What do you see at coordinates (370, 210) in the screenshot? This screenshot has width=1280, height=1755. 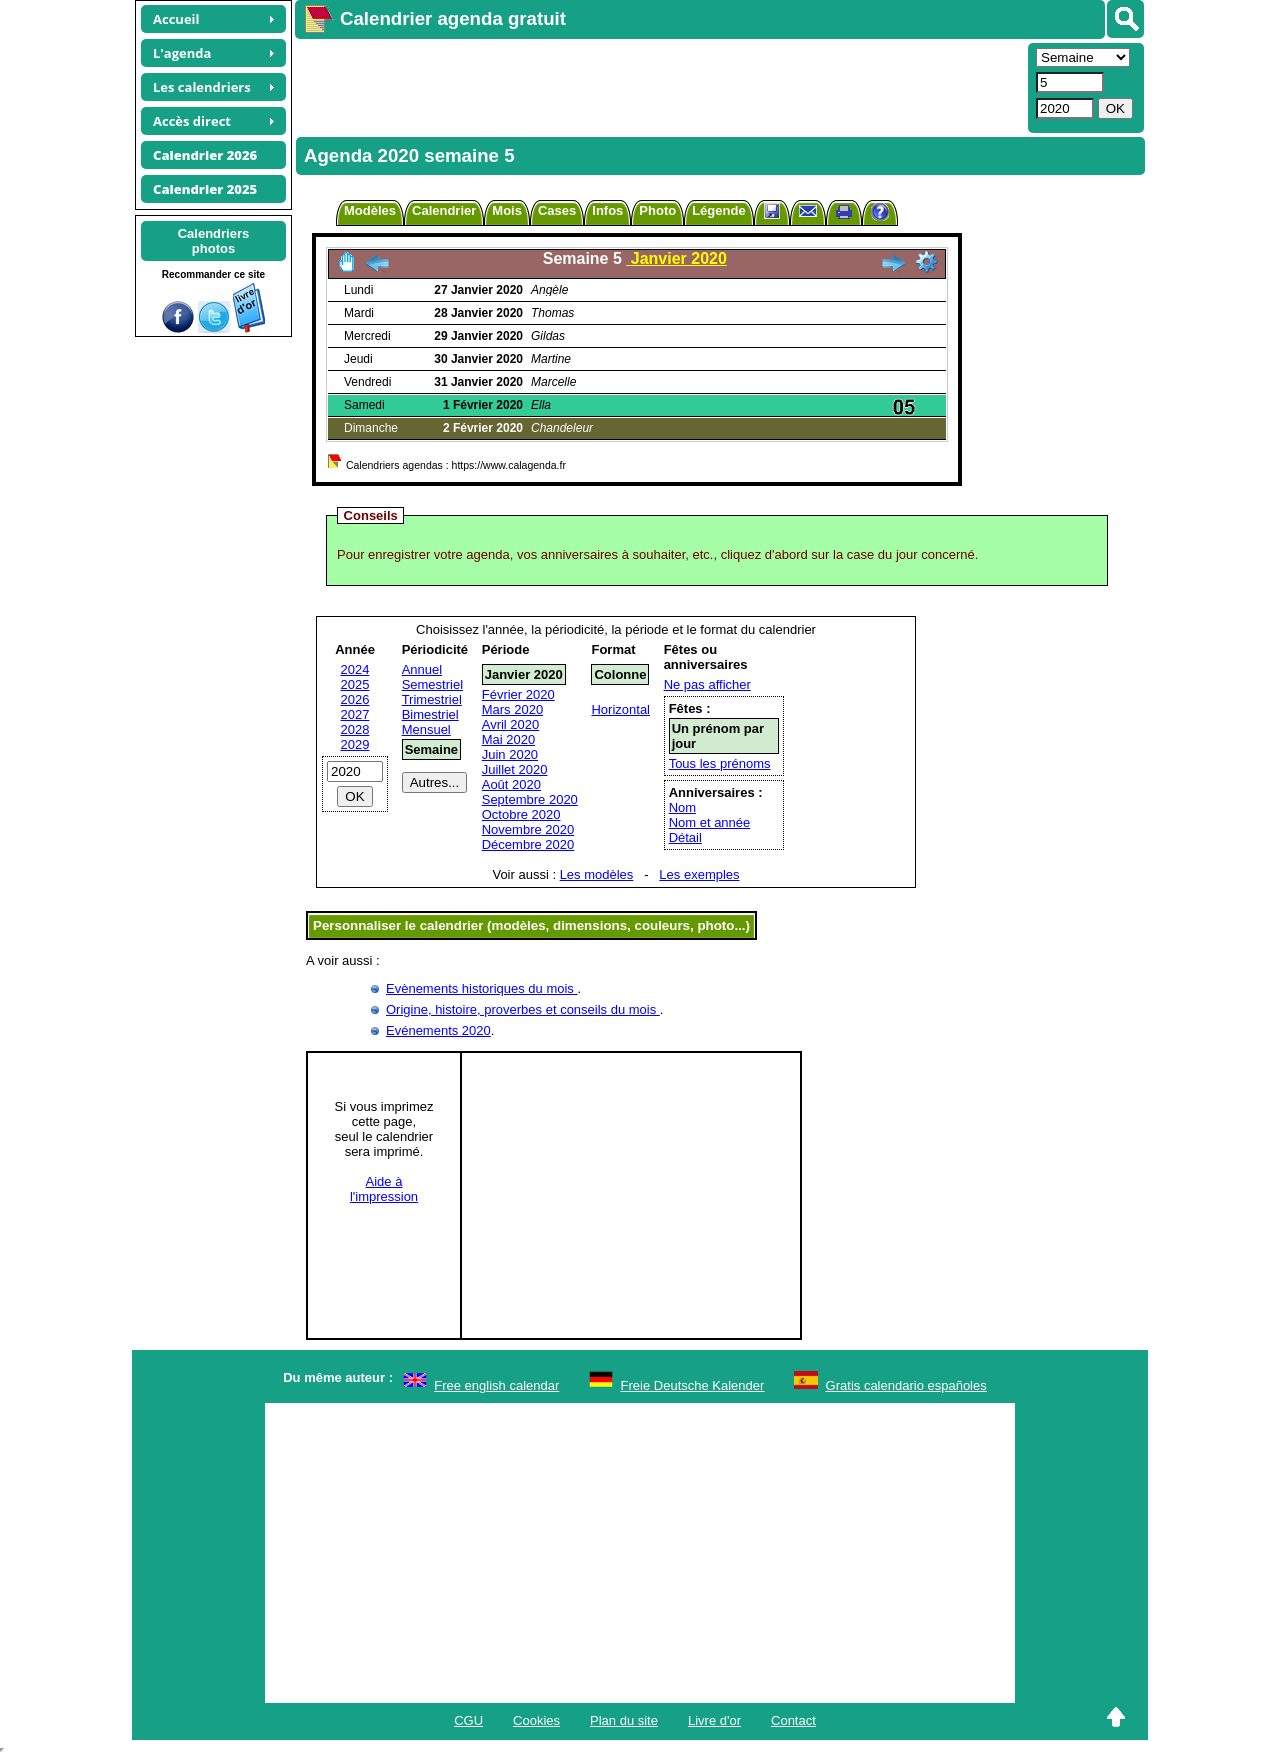 I see `Modèles` at bounding box center [370, 210].